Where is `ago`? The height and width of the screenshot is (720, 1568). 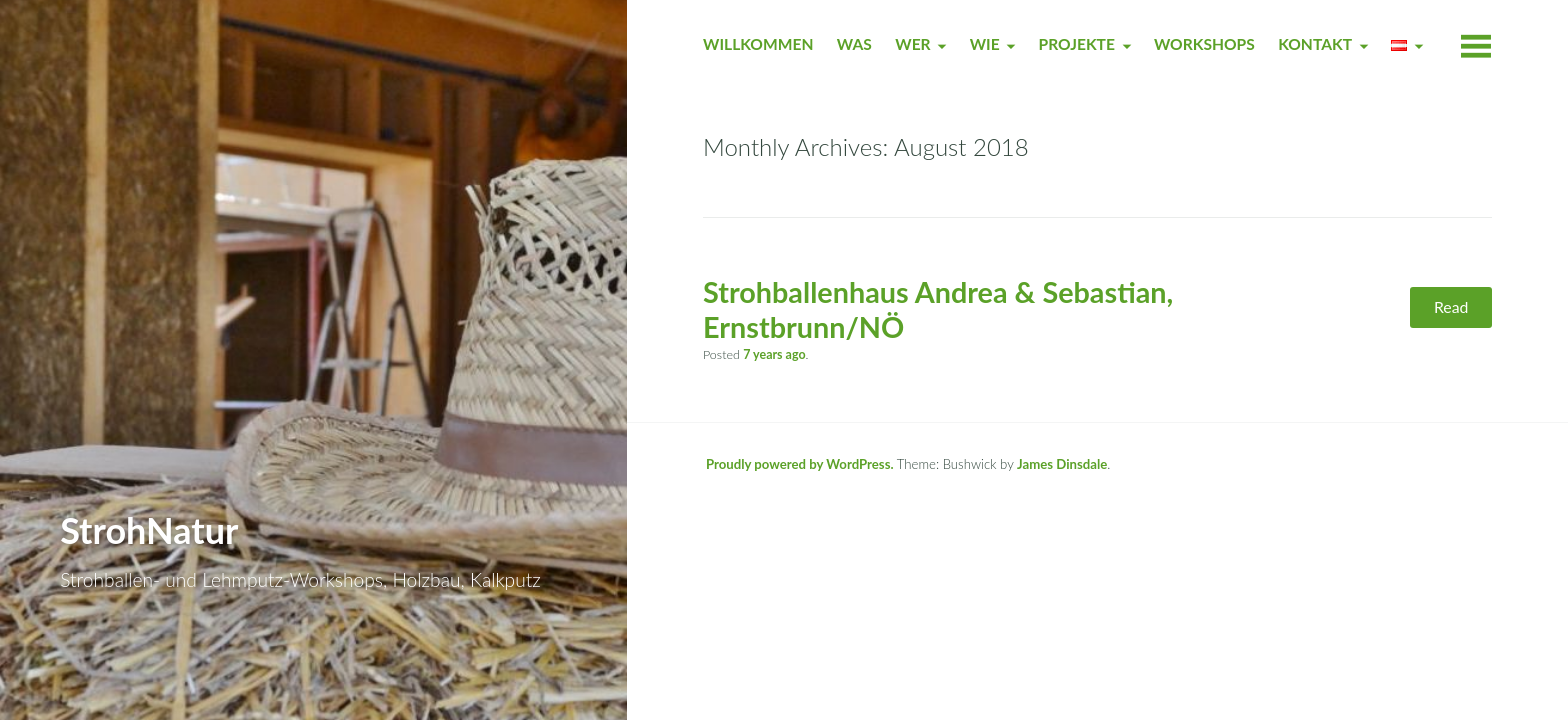
ago is located at coordinates (774, 354).